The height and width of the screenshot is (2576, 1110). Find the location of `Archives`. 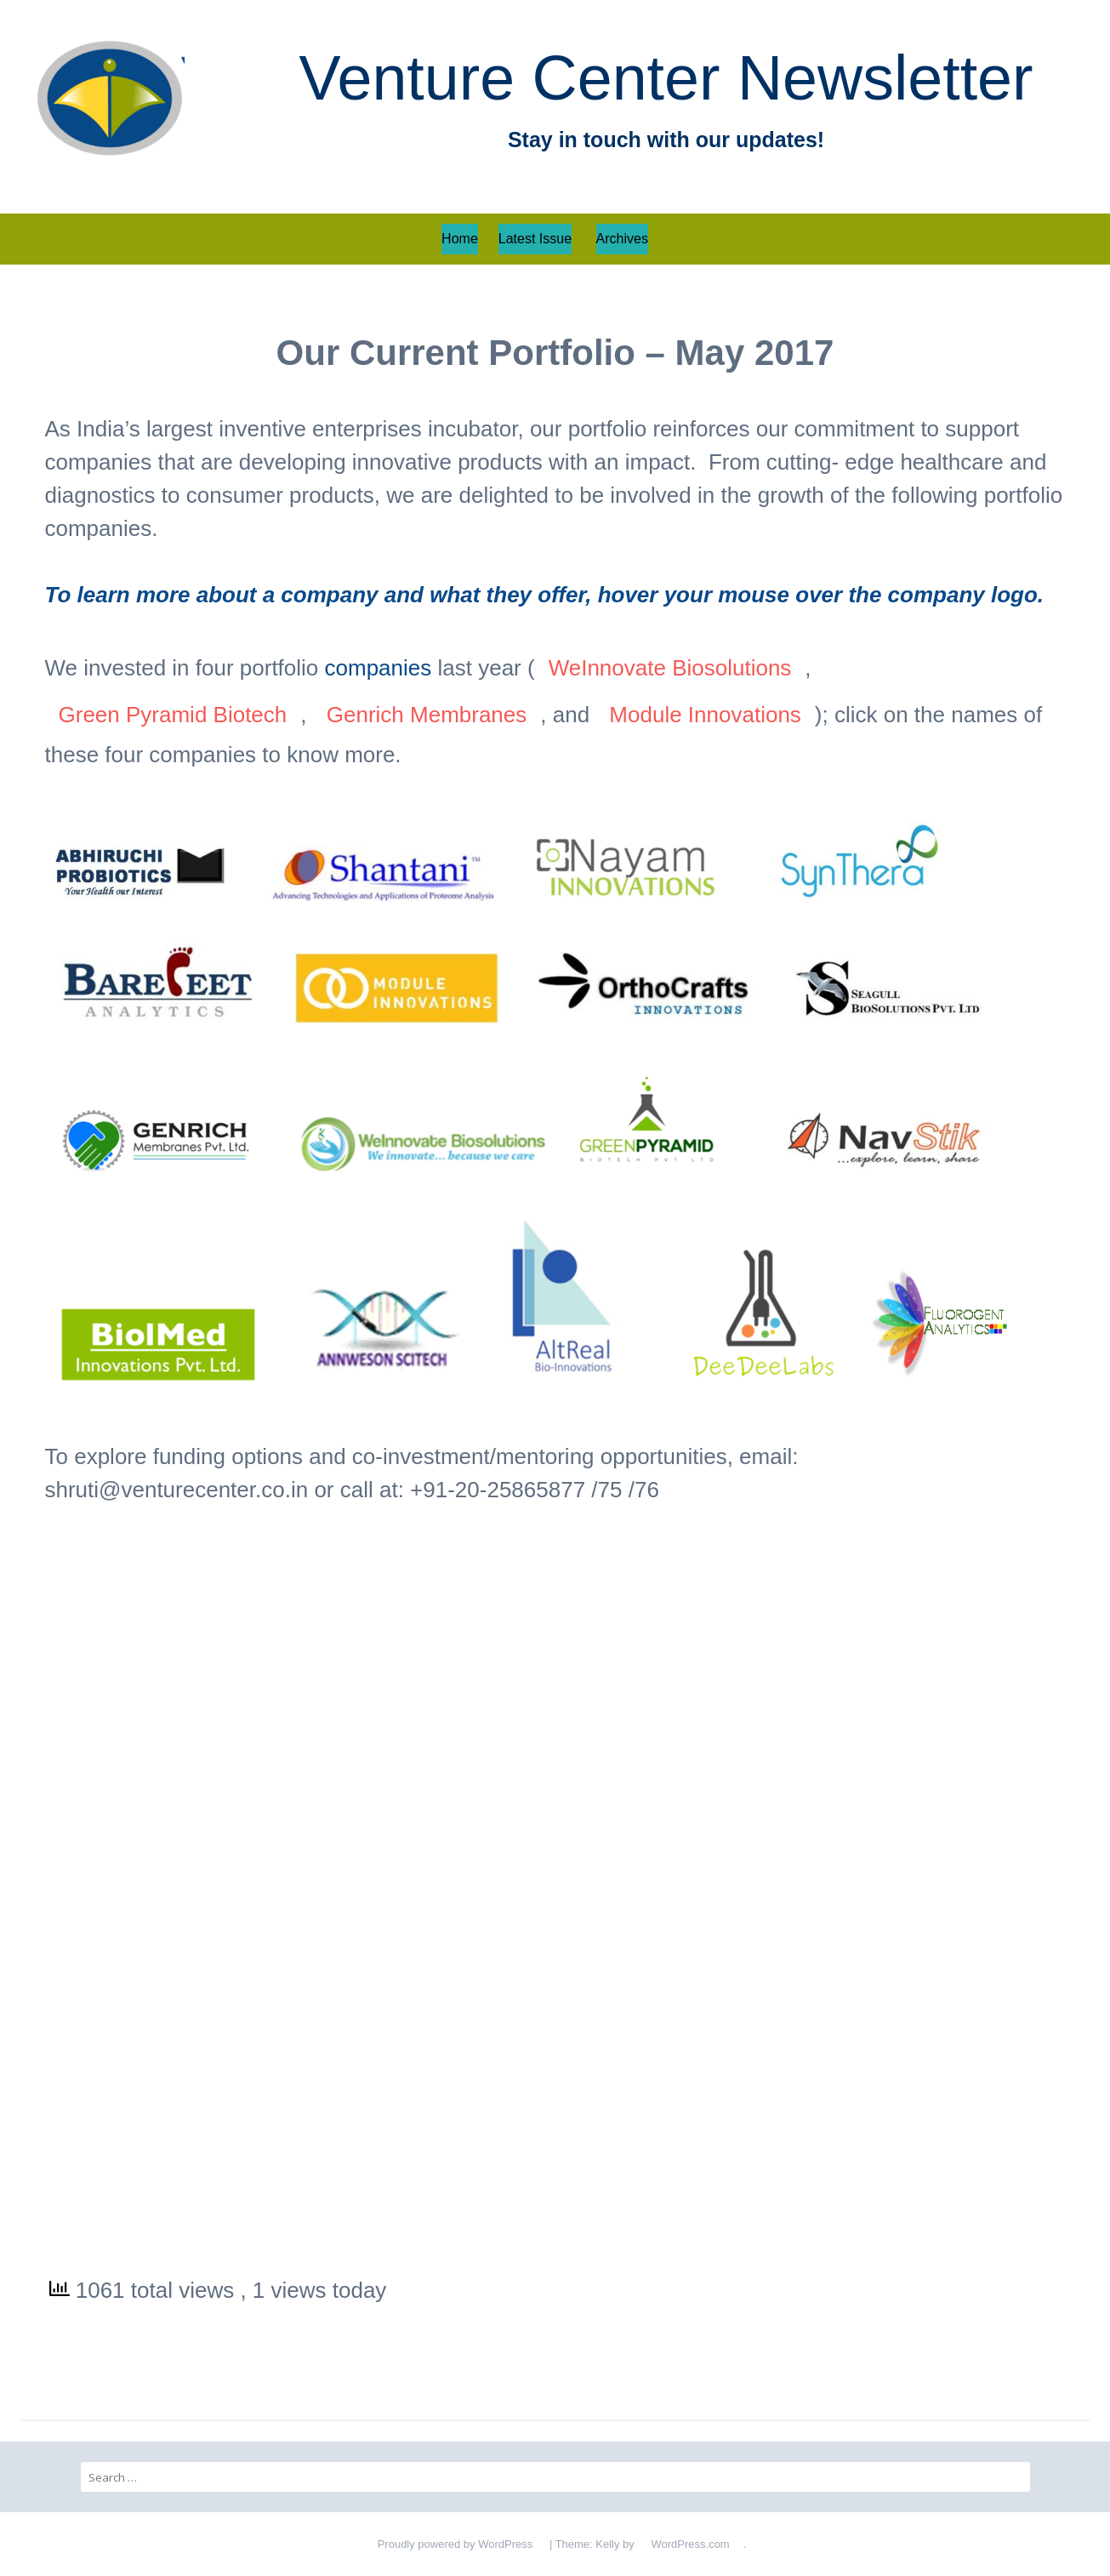

Archives is located at coordinates (622, 238).